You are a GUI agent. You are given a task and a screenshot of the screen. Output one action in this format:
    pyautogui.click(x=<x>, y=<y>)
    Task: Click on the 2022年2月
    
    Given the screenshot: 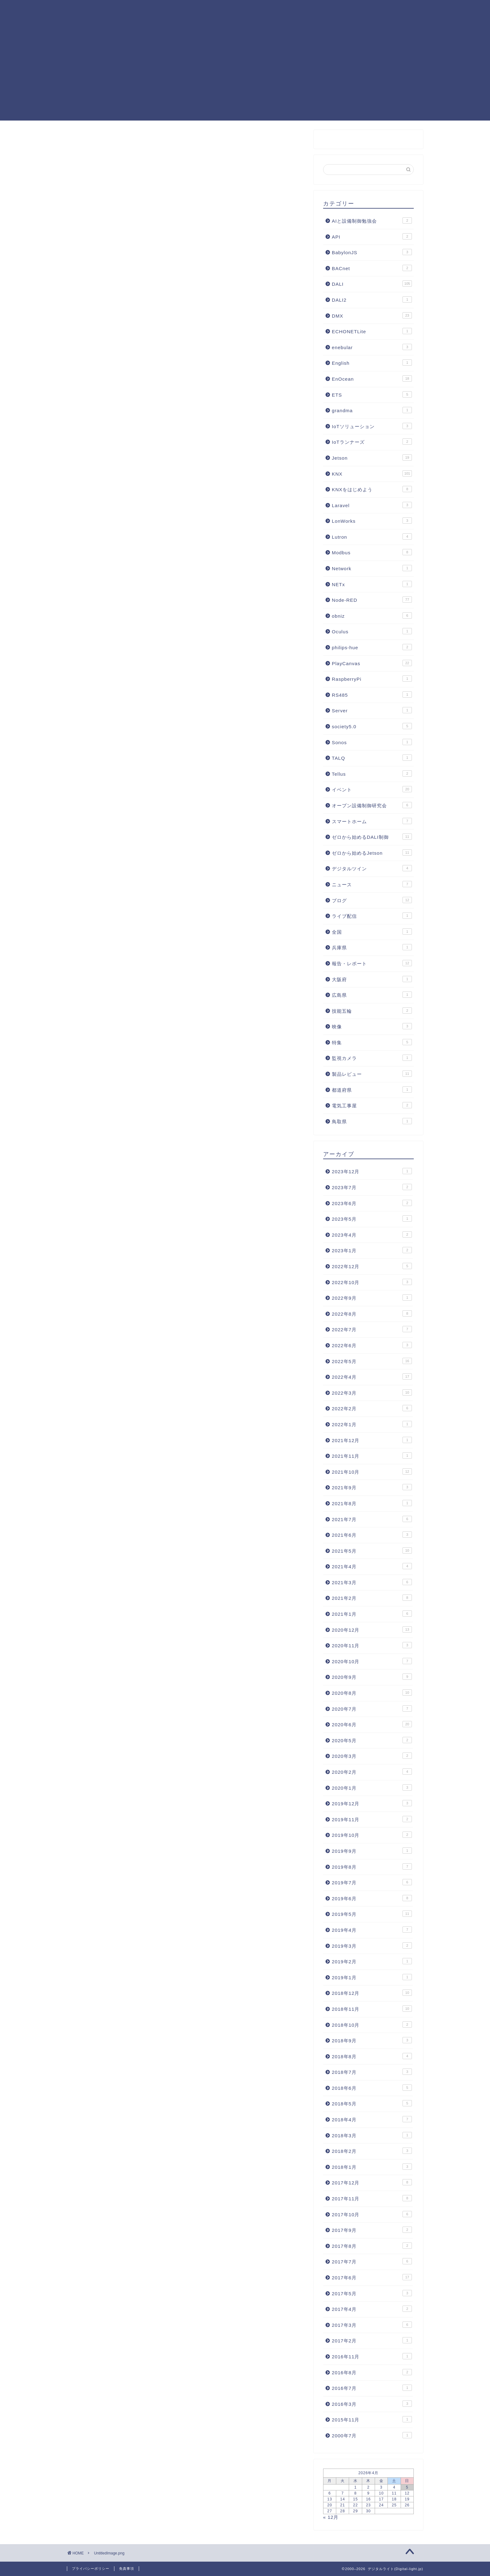 What is the action you would take?
    pyautogui.click(x=372, y=1408)
    